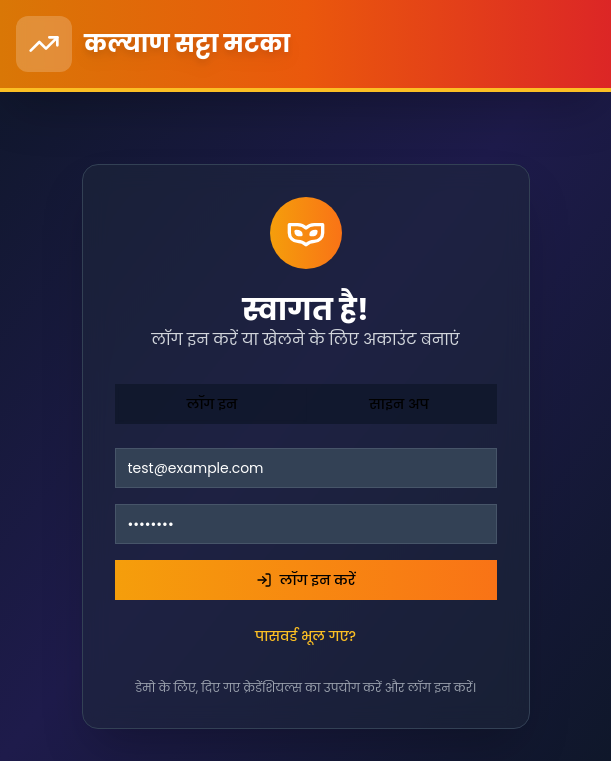 This screenshot has width=611, height=761. I want to click on पासवर्ड भूल गए?, so click(305, 636).